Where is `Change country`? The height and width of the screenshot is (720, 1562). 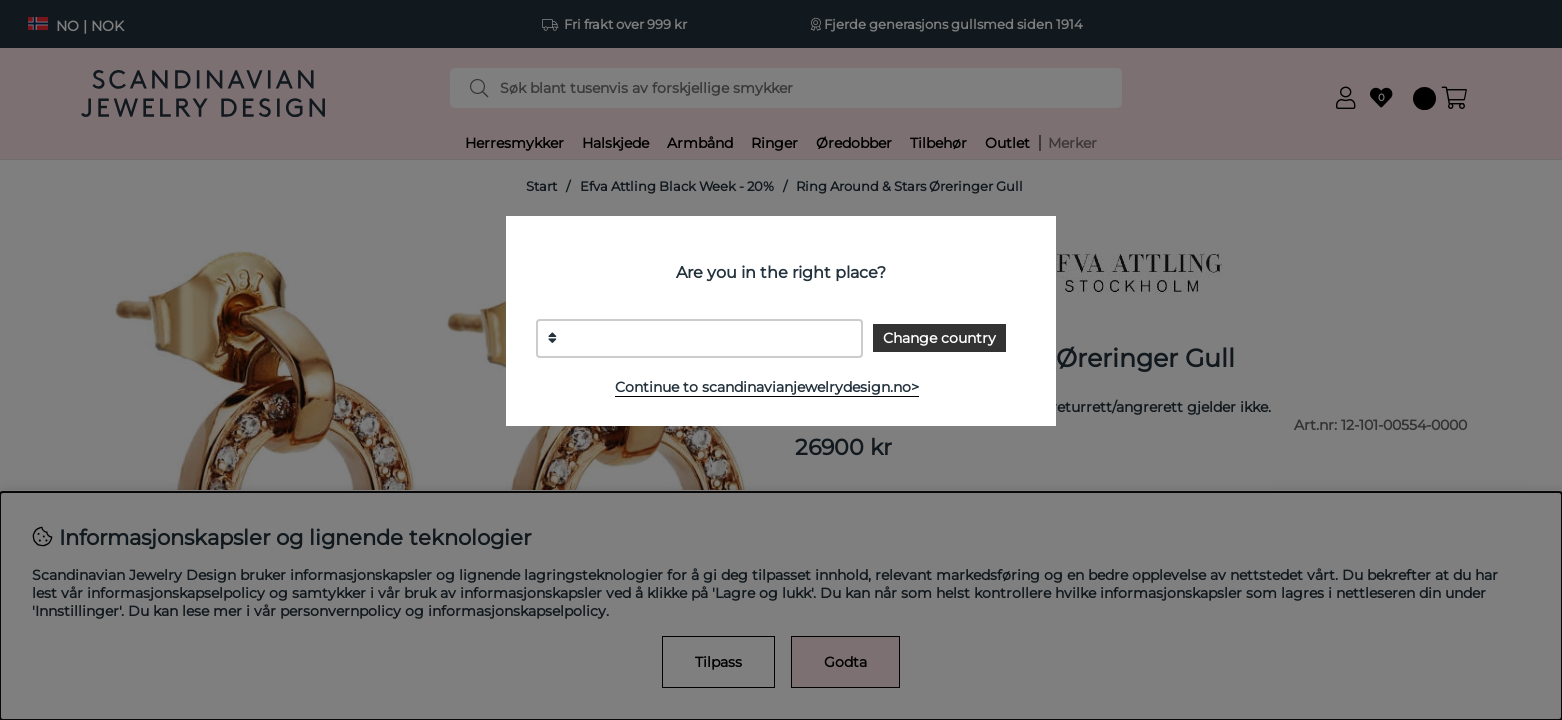 Change country is located at coordinates (939, 338).